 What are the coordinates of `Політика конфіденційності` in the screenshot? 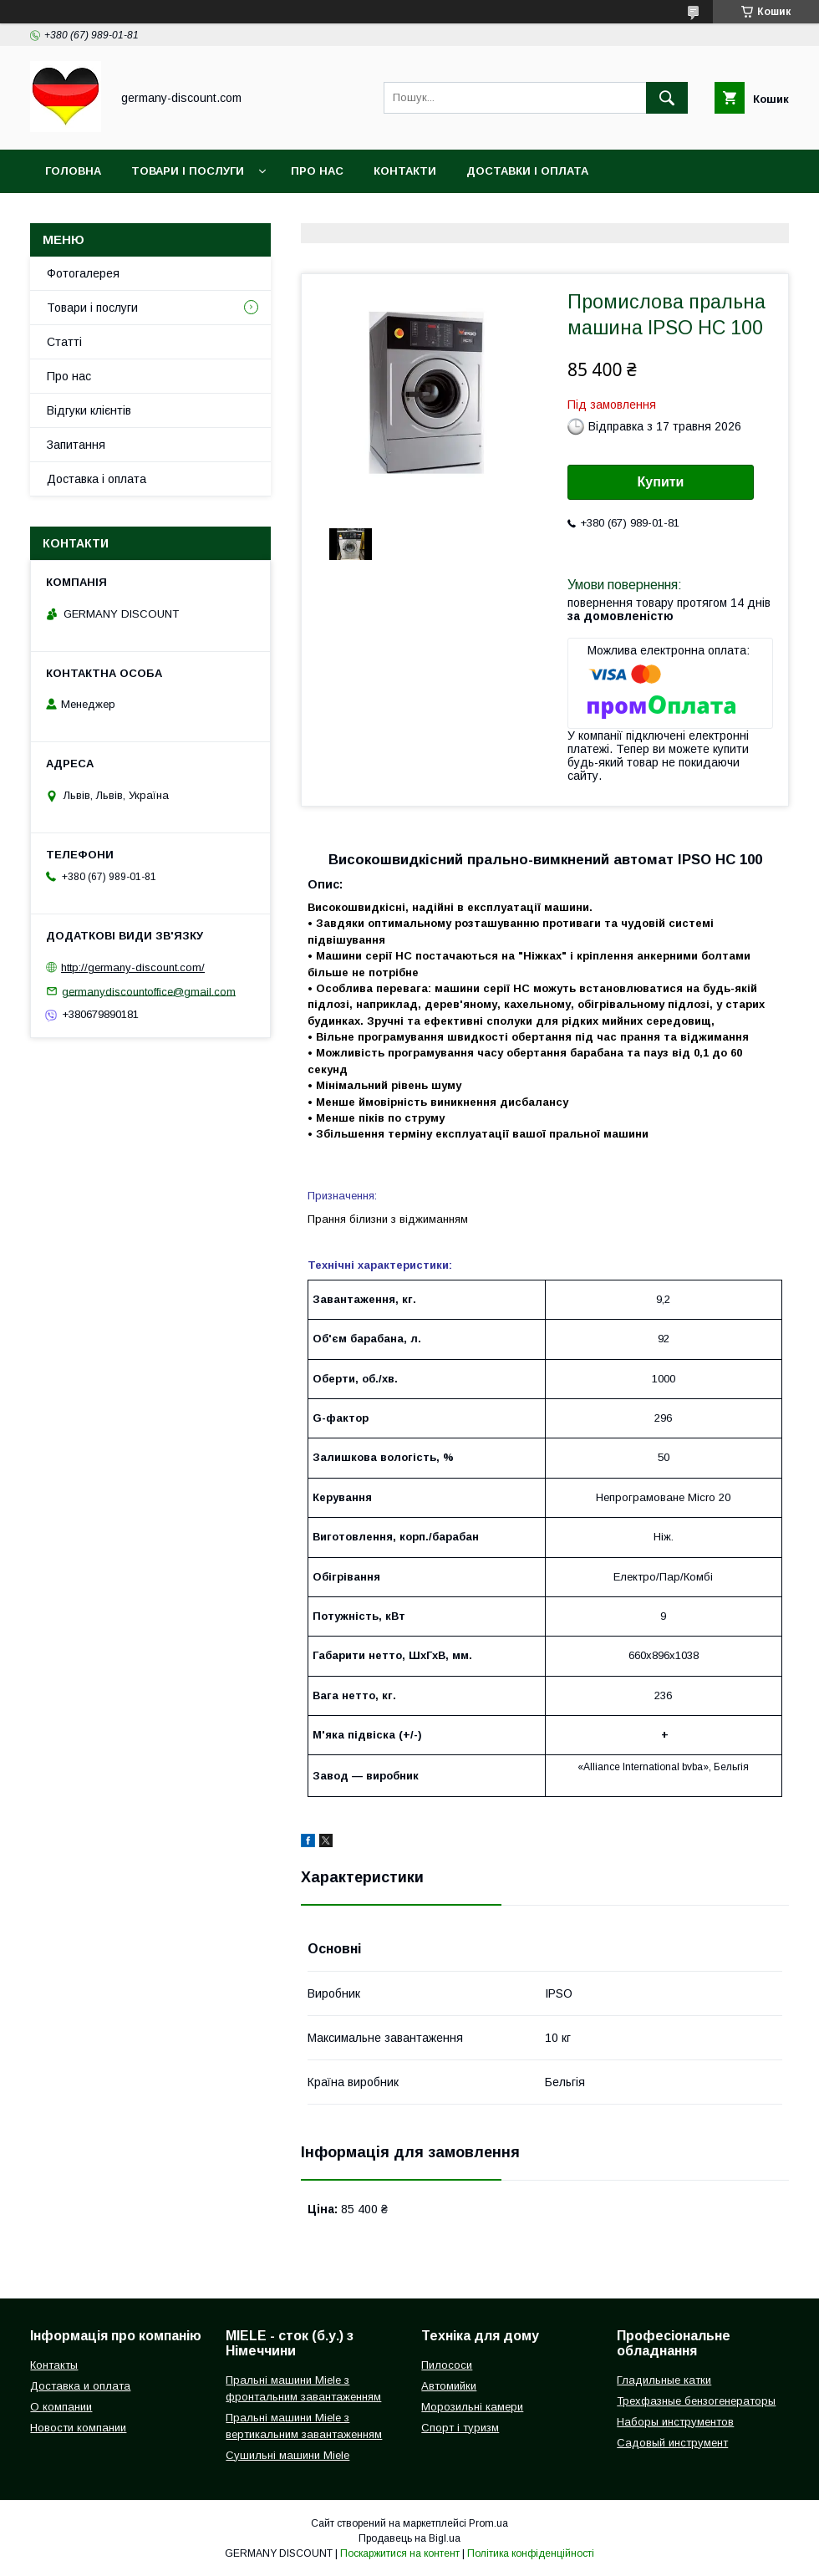 It's located at (530, 2553).